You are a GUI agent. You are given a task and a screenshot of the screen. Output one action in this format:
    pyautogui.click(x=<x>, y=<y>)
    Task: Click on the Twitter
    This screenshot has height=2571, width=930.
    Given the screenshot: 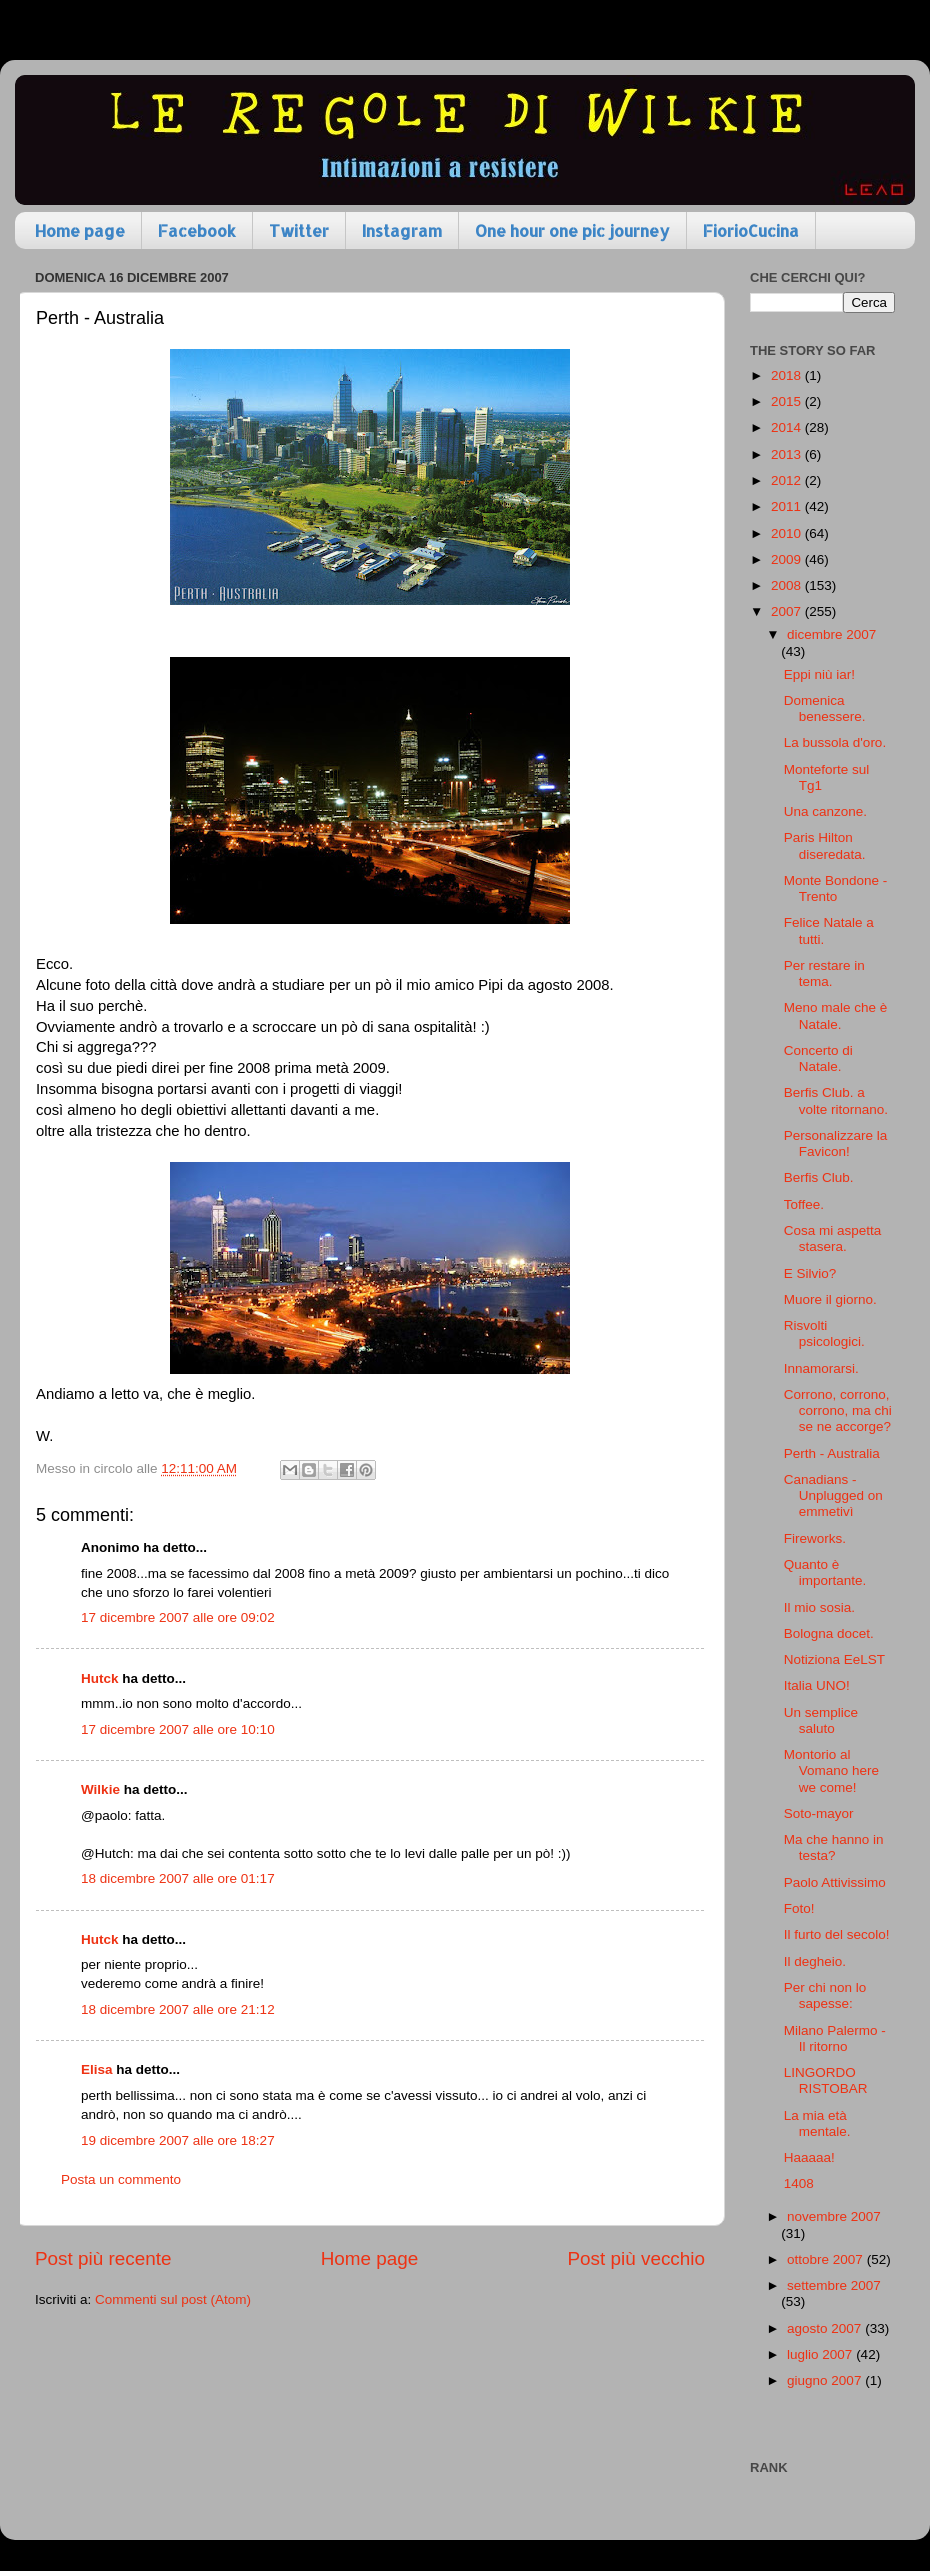 What is the action you would take?
    pyautogui.click(x=299, y=230)
    